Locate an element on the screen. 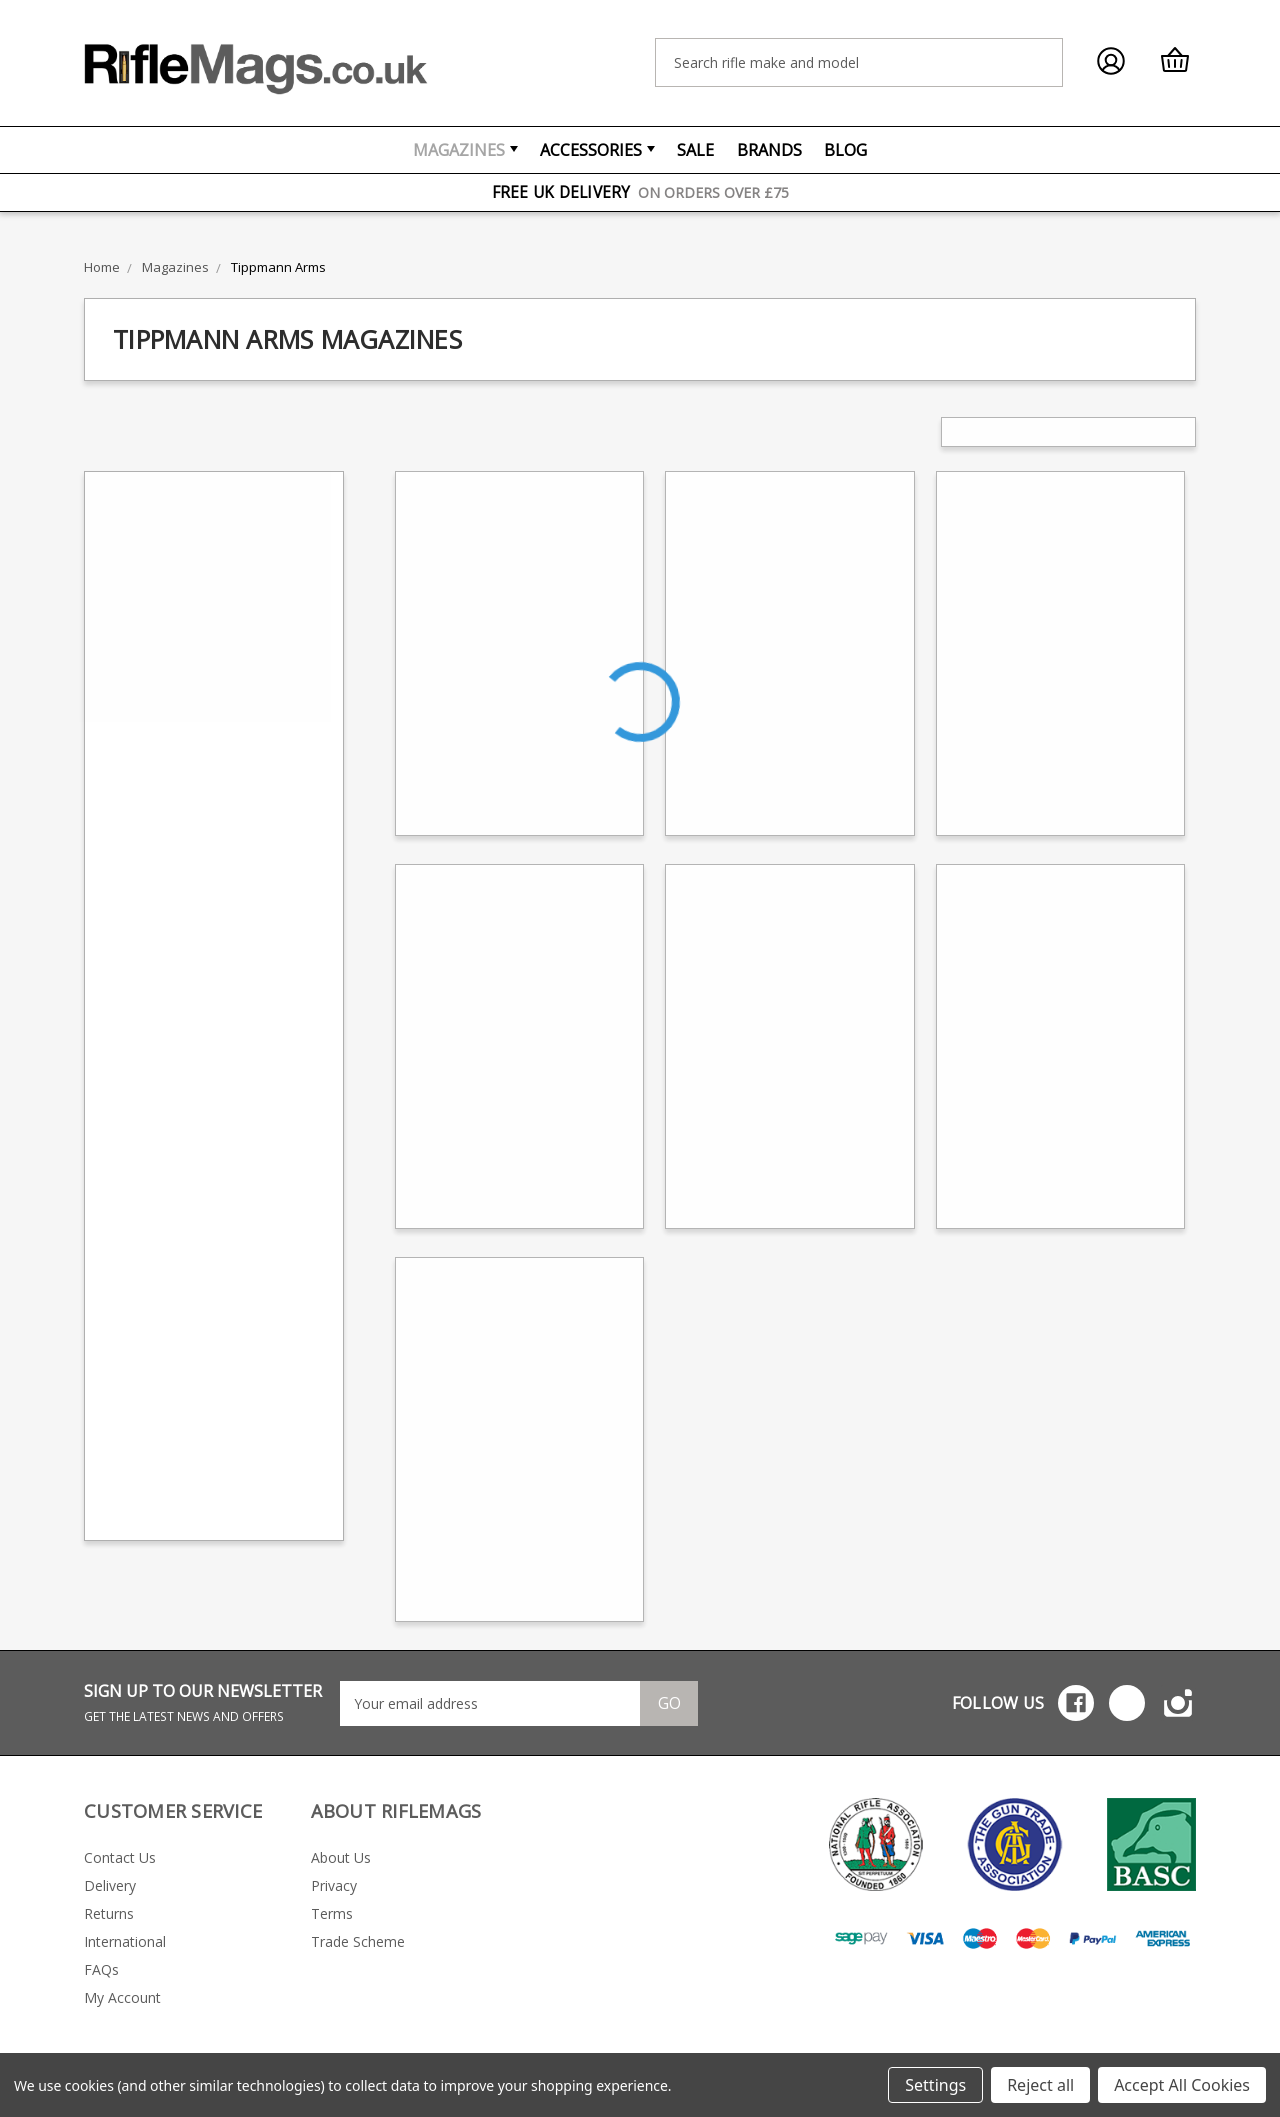  FAQs is located at coordinates (101, 1969).